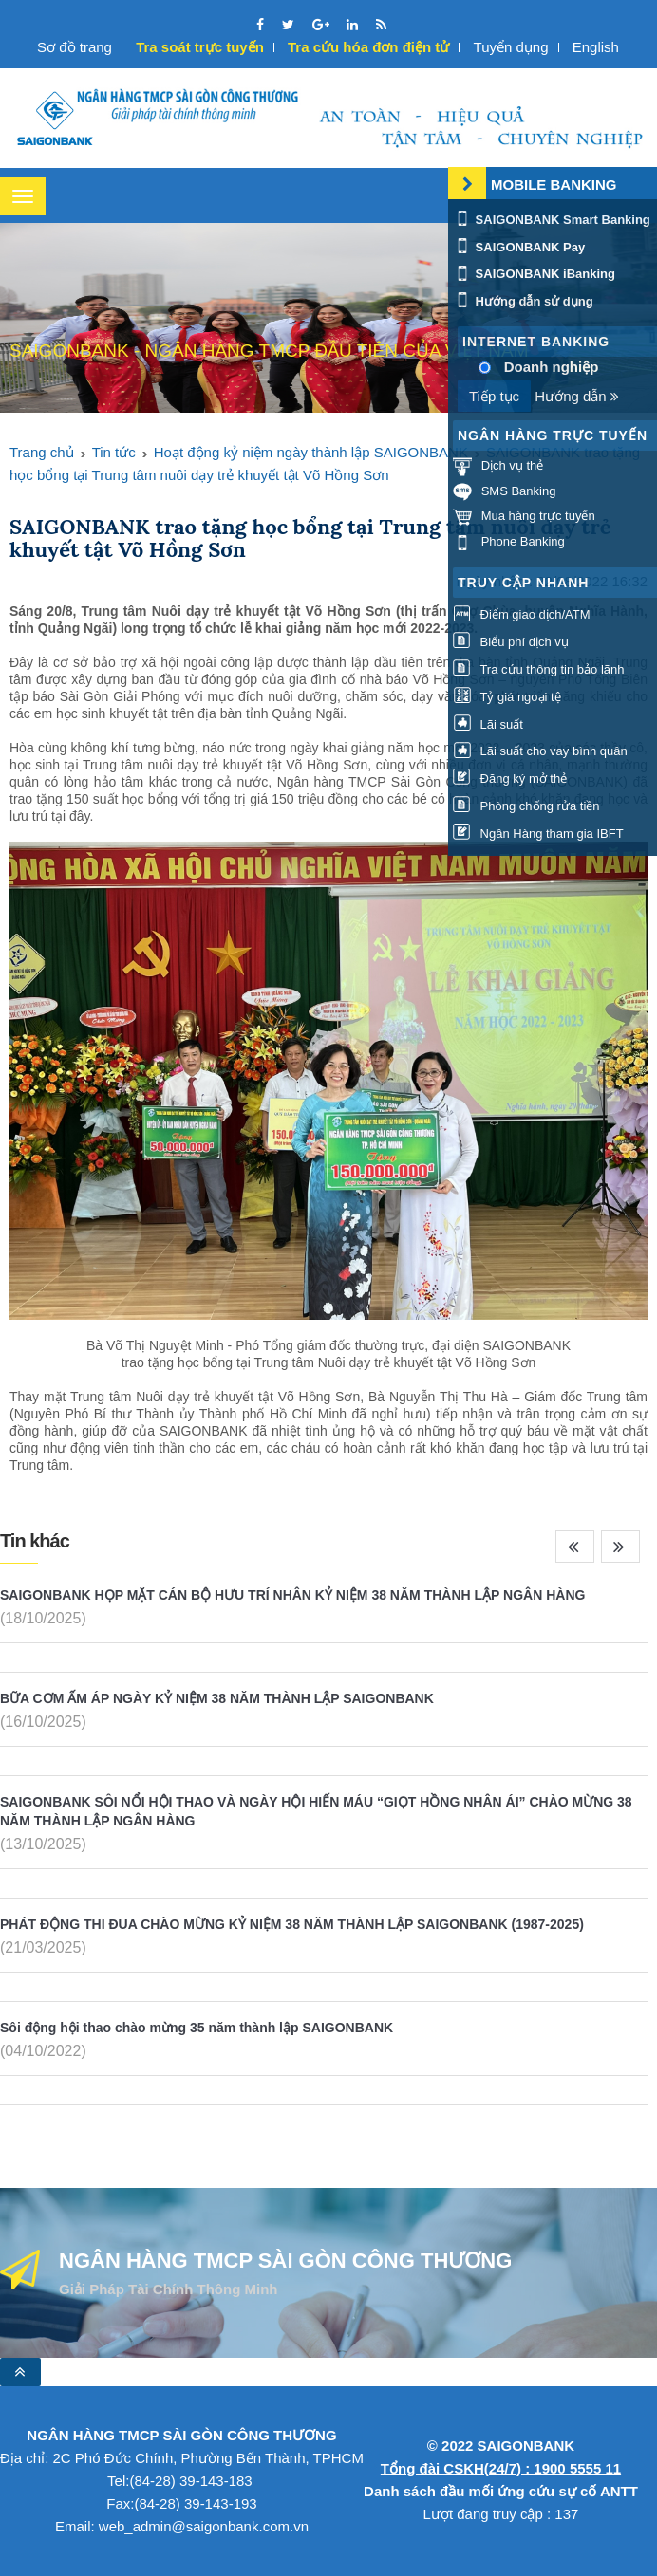 The height and width of the screenshot is (2576, 657). I want to click on Tin tức, so click(114, 452).